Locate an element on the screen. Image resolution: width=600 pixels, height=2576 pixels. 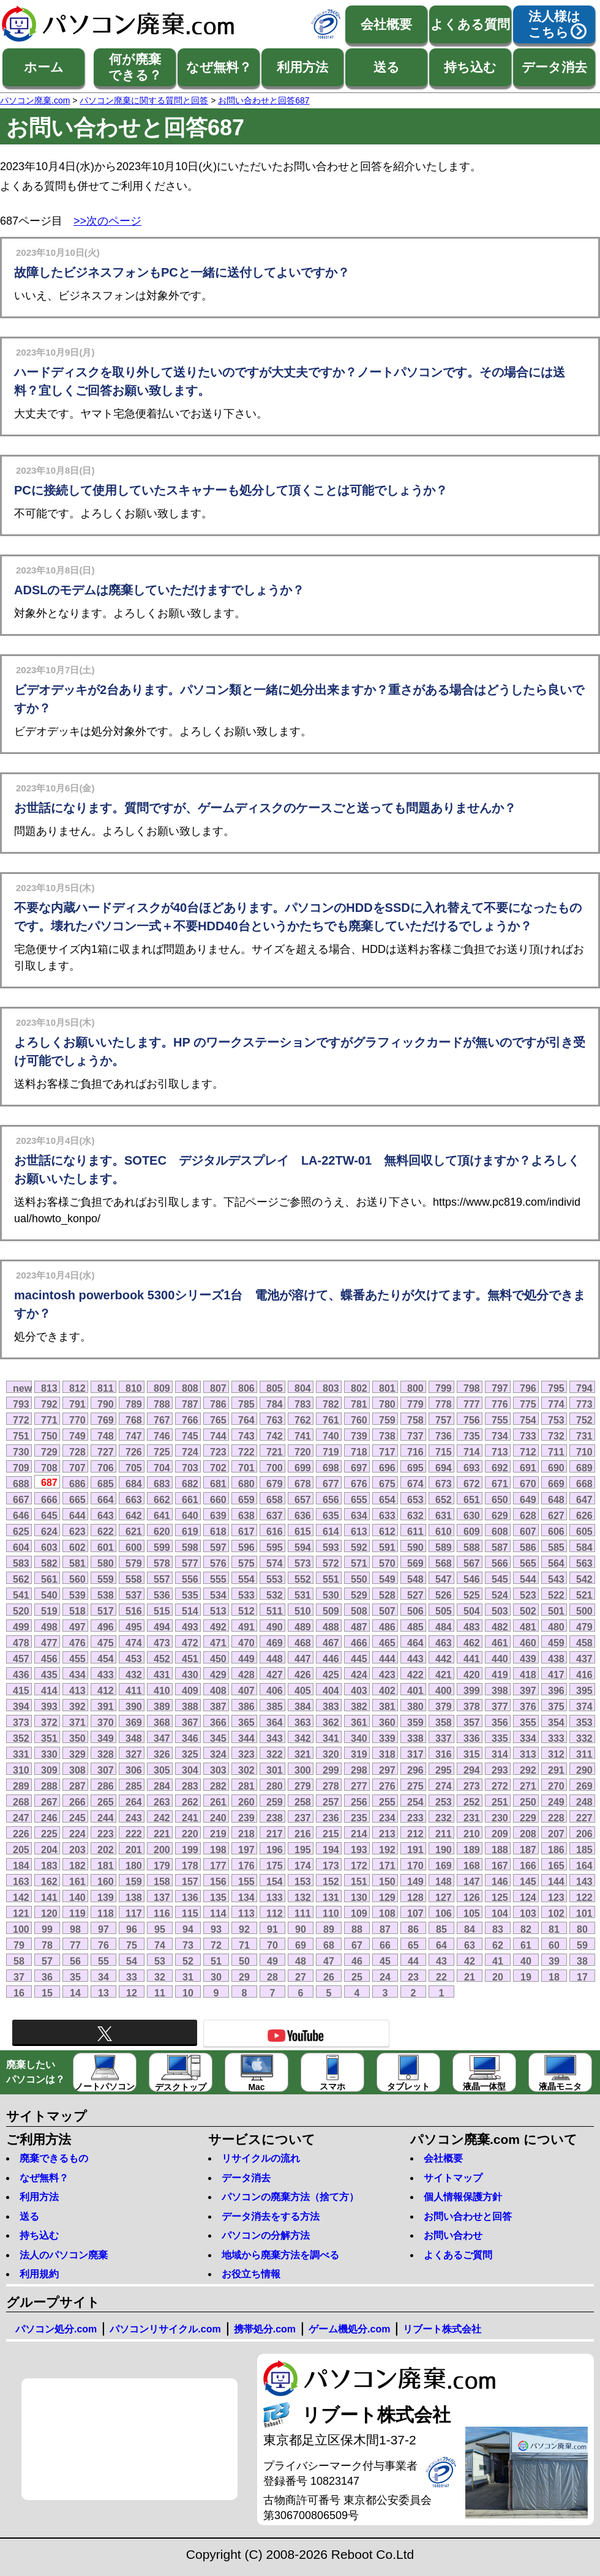
231 is located at coordinates (471, 1818).